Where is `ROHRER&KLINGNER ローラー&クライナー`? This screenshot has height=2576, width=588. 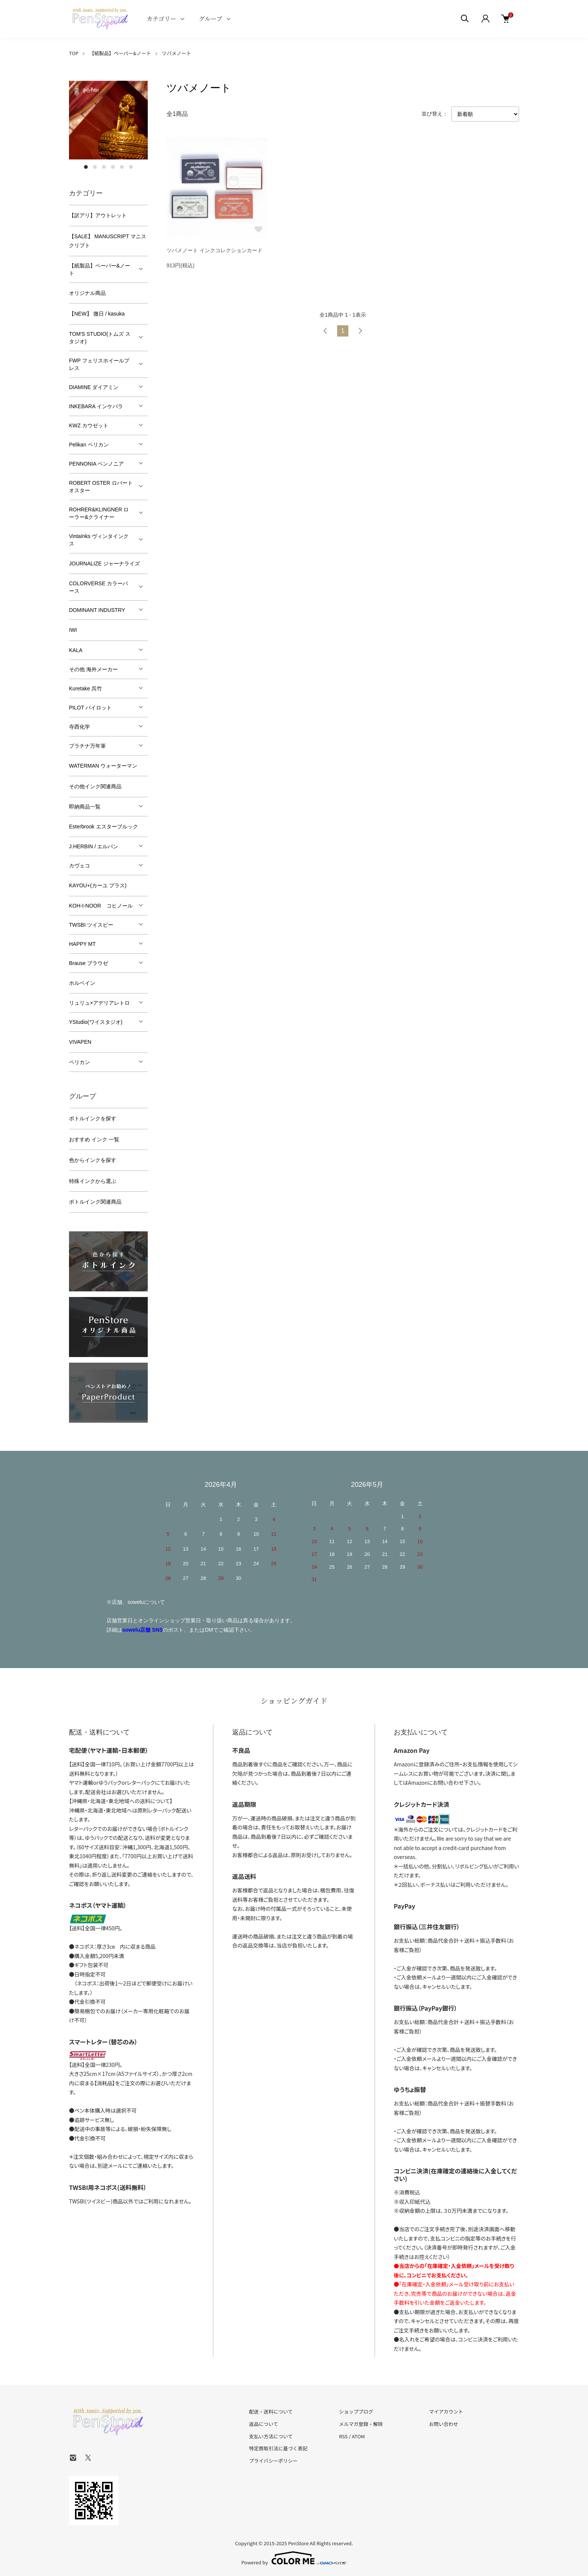
ROHRER&KLINGNER ローラー&クライナー is located at coordinates (99, 513).